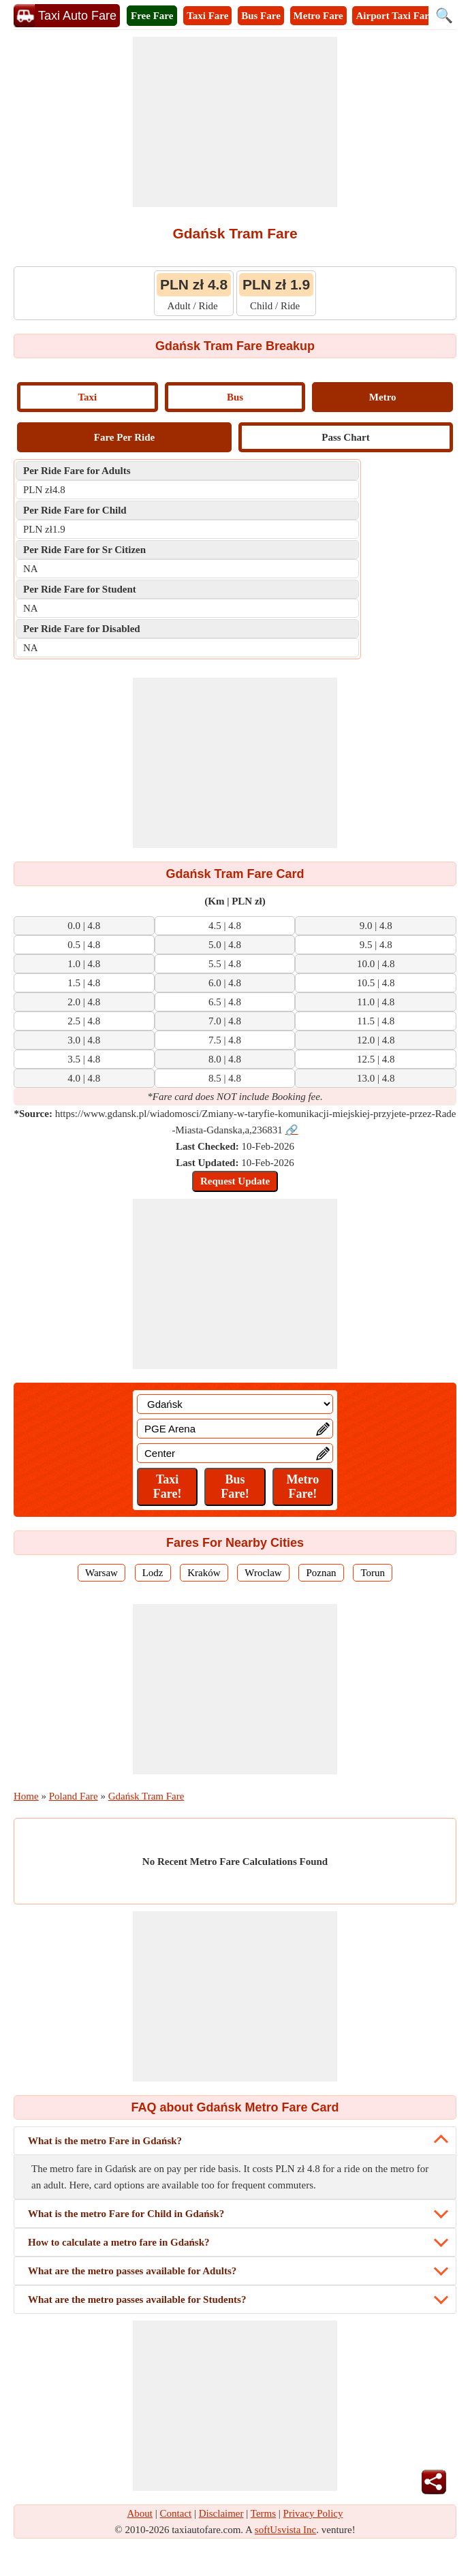 Image resolution: width=470 pixels, height=2576 pixels. What do you see at coordinates (313, 2513) in the screenshot?
I see `Privacy Policy` at bounding box center [313, 2513].